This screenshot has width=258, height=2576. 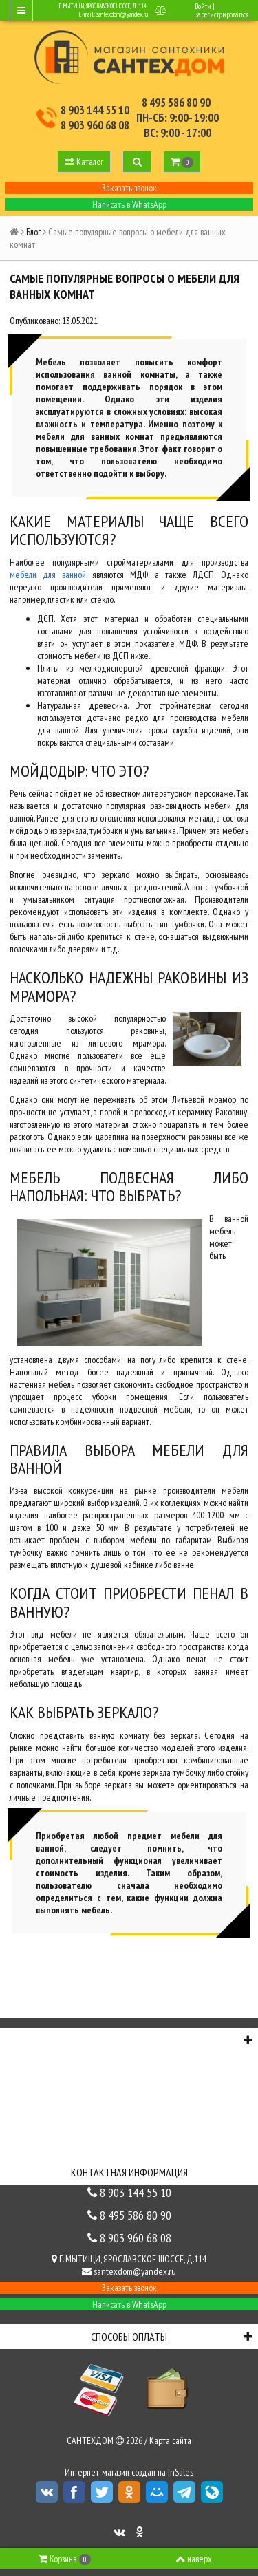 I want to click on Заказать звонок, so click(x=129, y=188).